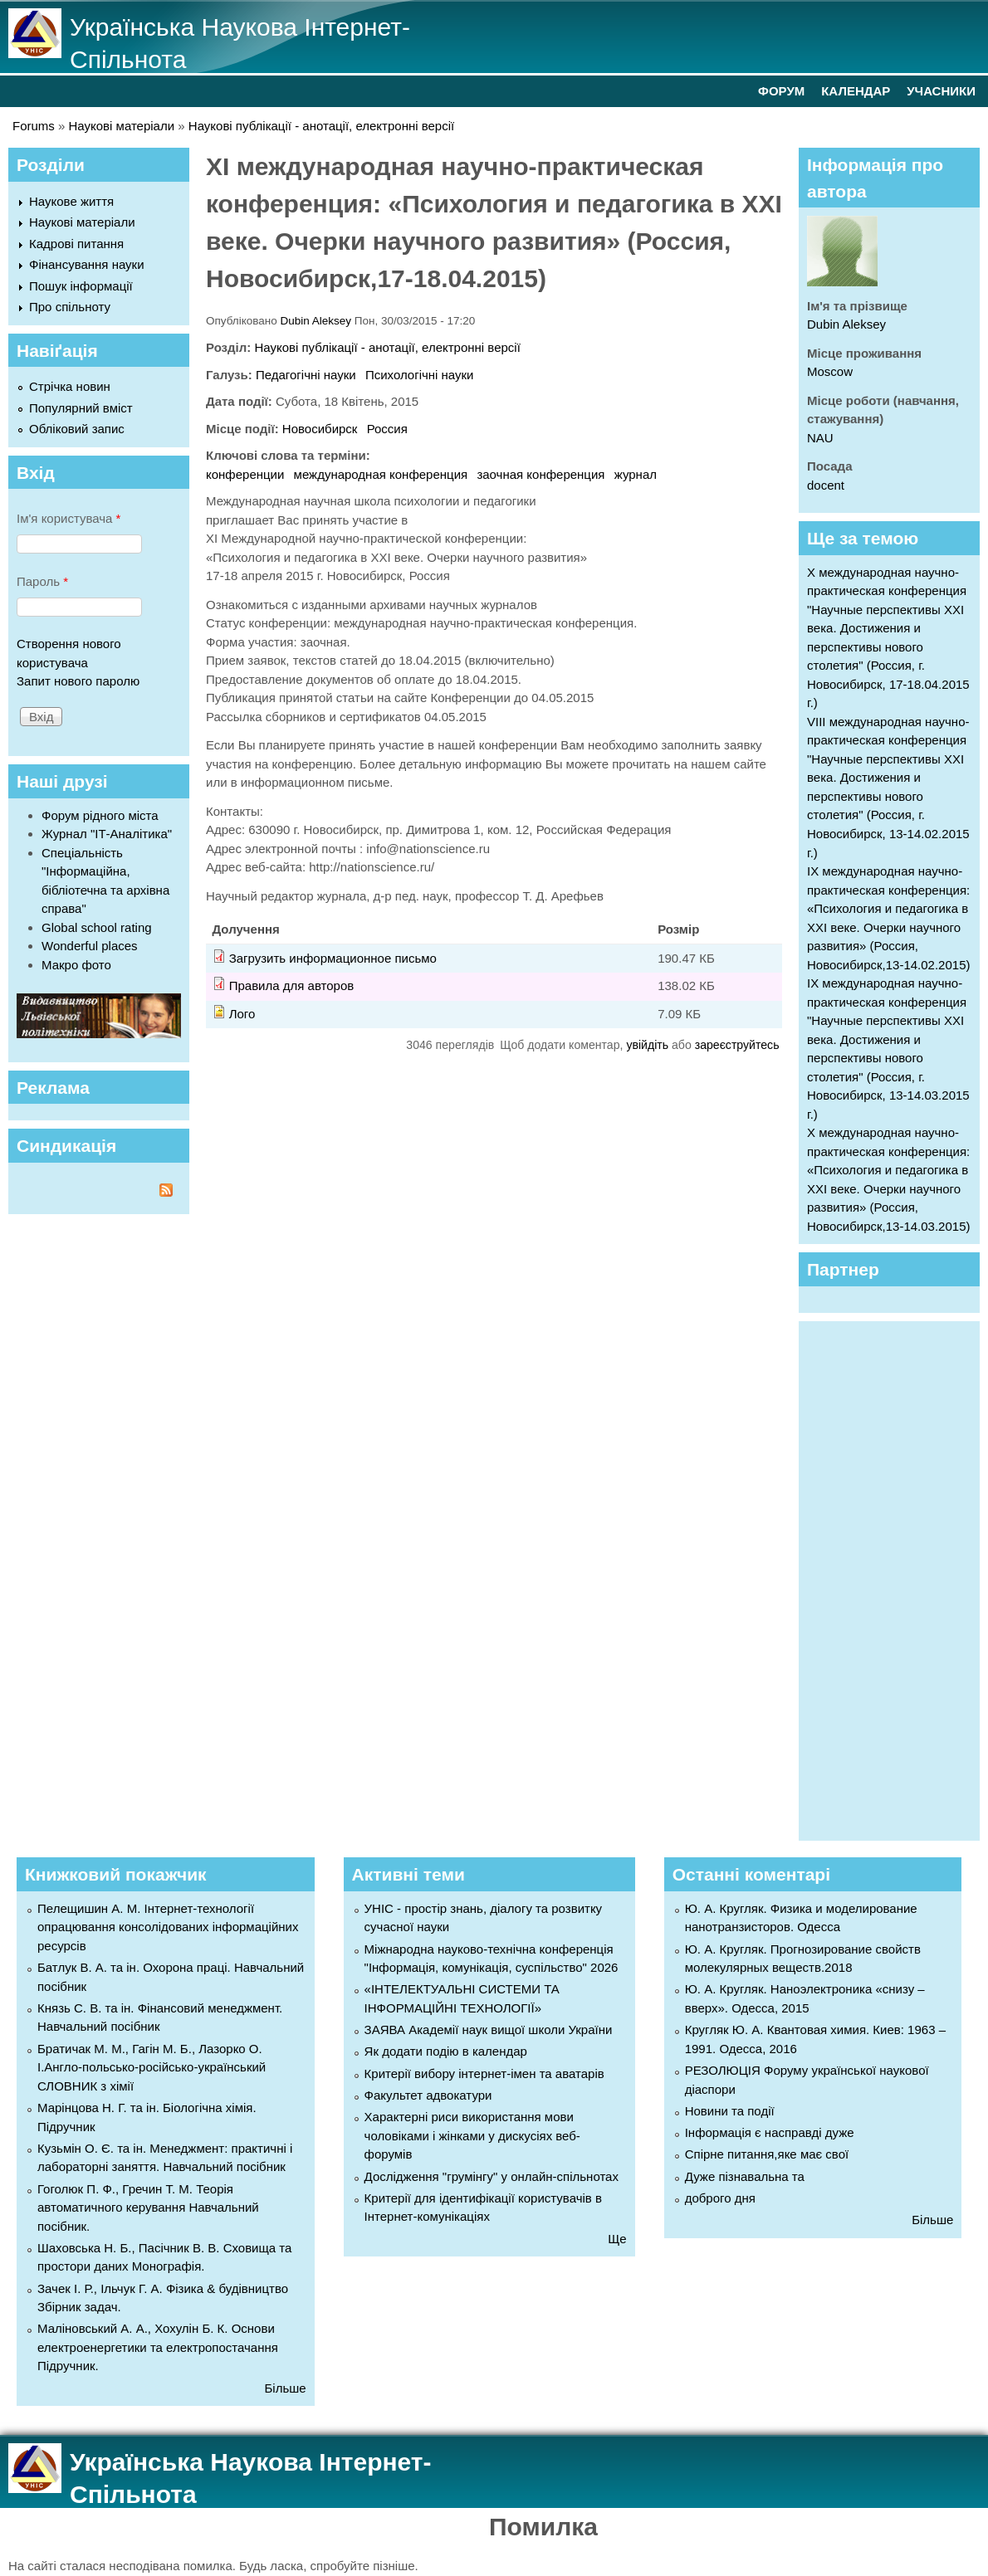 This screenshot has height=2576, width=988. I want to click on КАЛЕНДАР, so click(855, 91).